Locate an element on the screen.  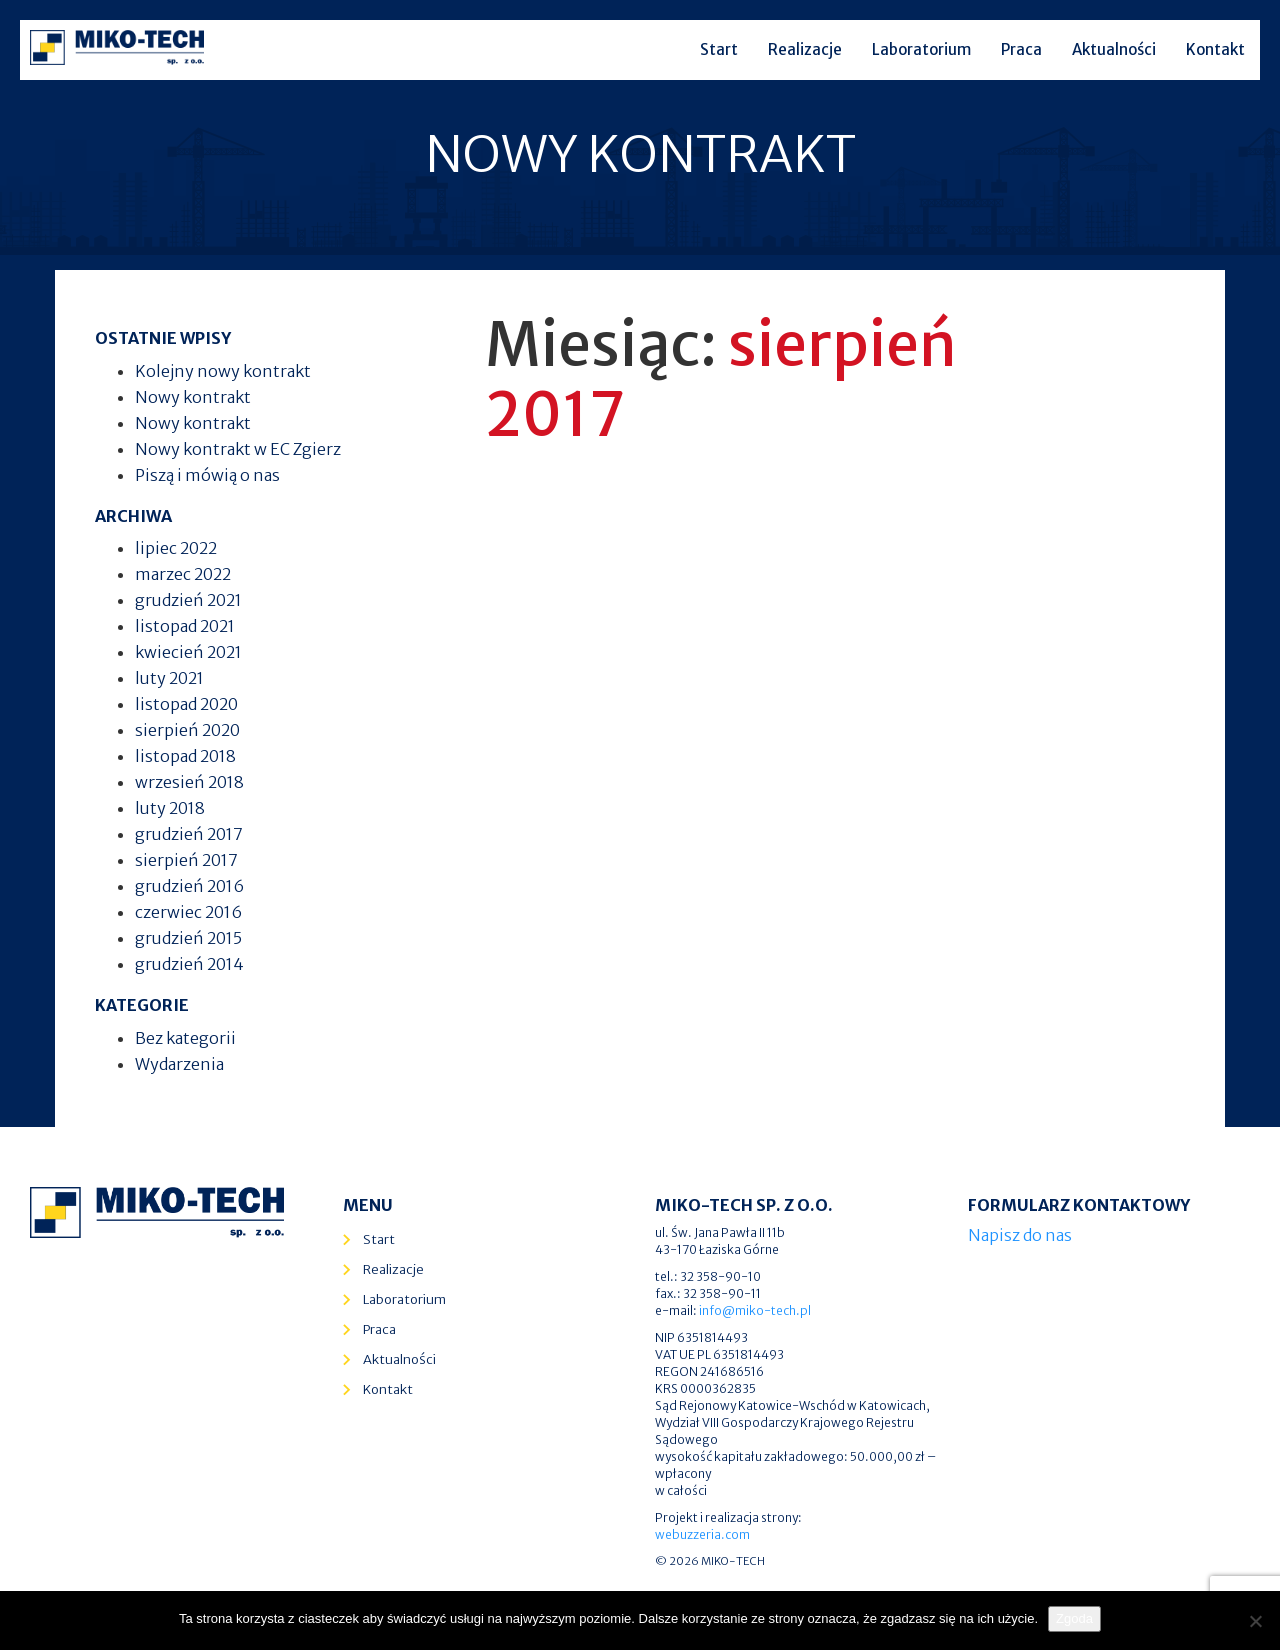
Laboratorium is located at coordinates (921, 49).